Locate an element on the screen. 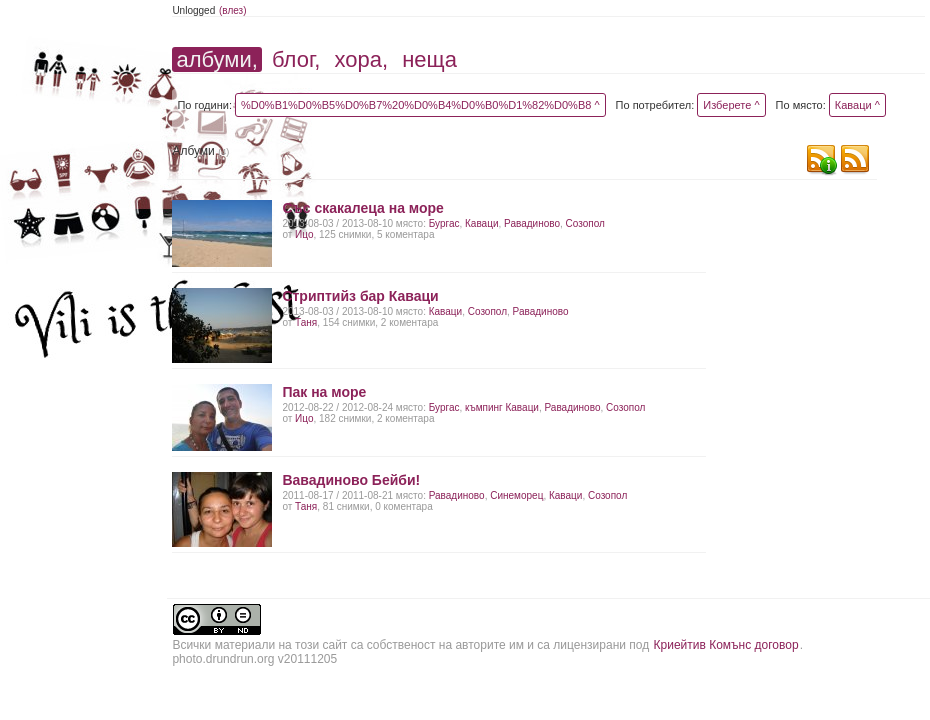 This screenshot has height=720, width=930. къмпинг Каваци is located at coordinates (502, 407).